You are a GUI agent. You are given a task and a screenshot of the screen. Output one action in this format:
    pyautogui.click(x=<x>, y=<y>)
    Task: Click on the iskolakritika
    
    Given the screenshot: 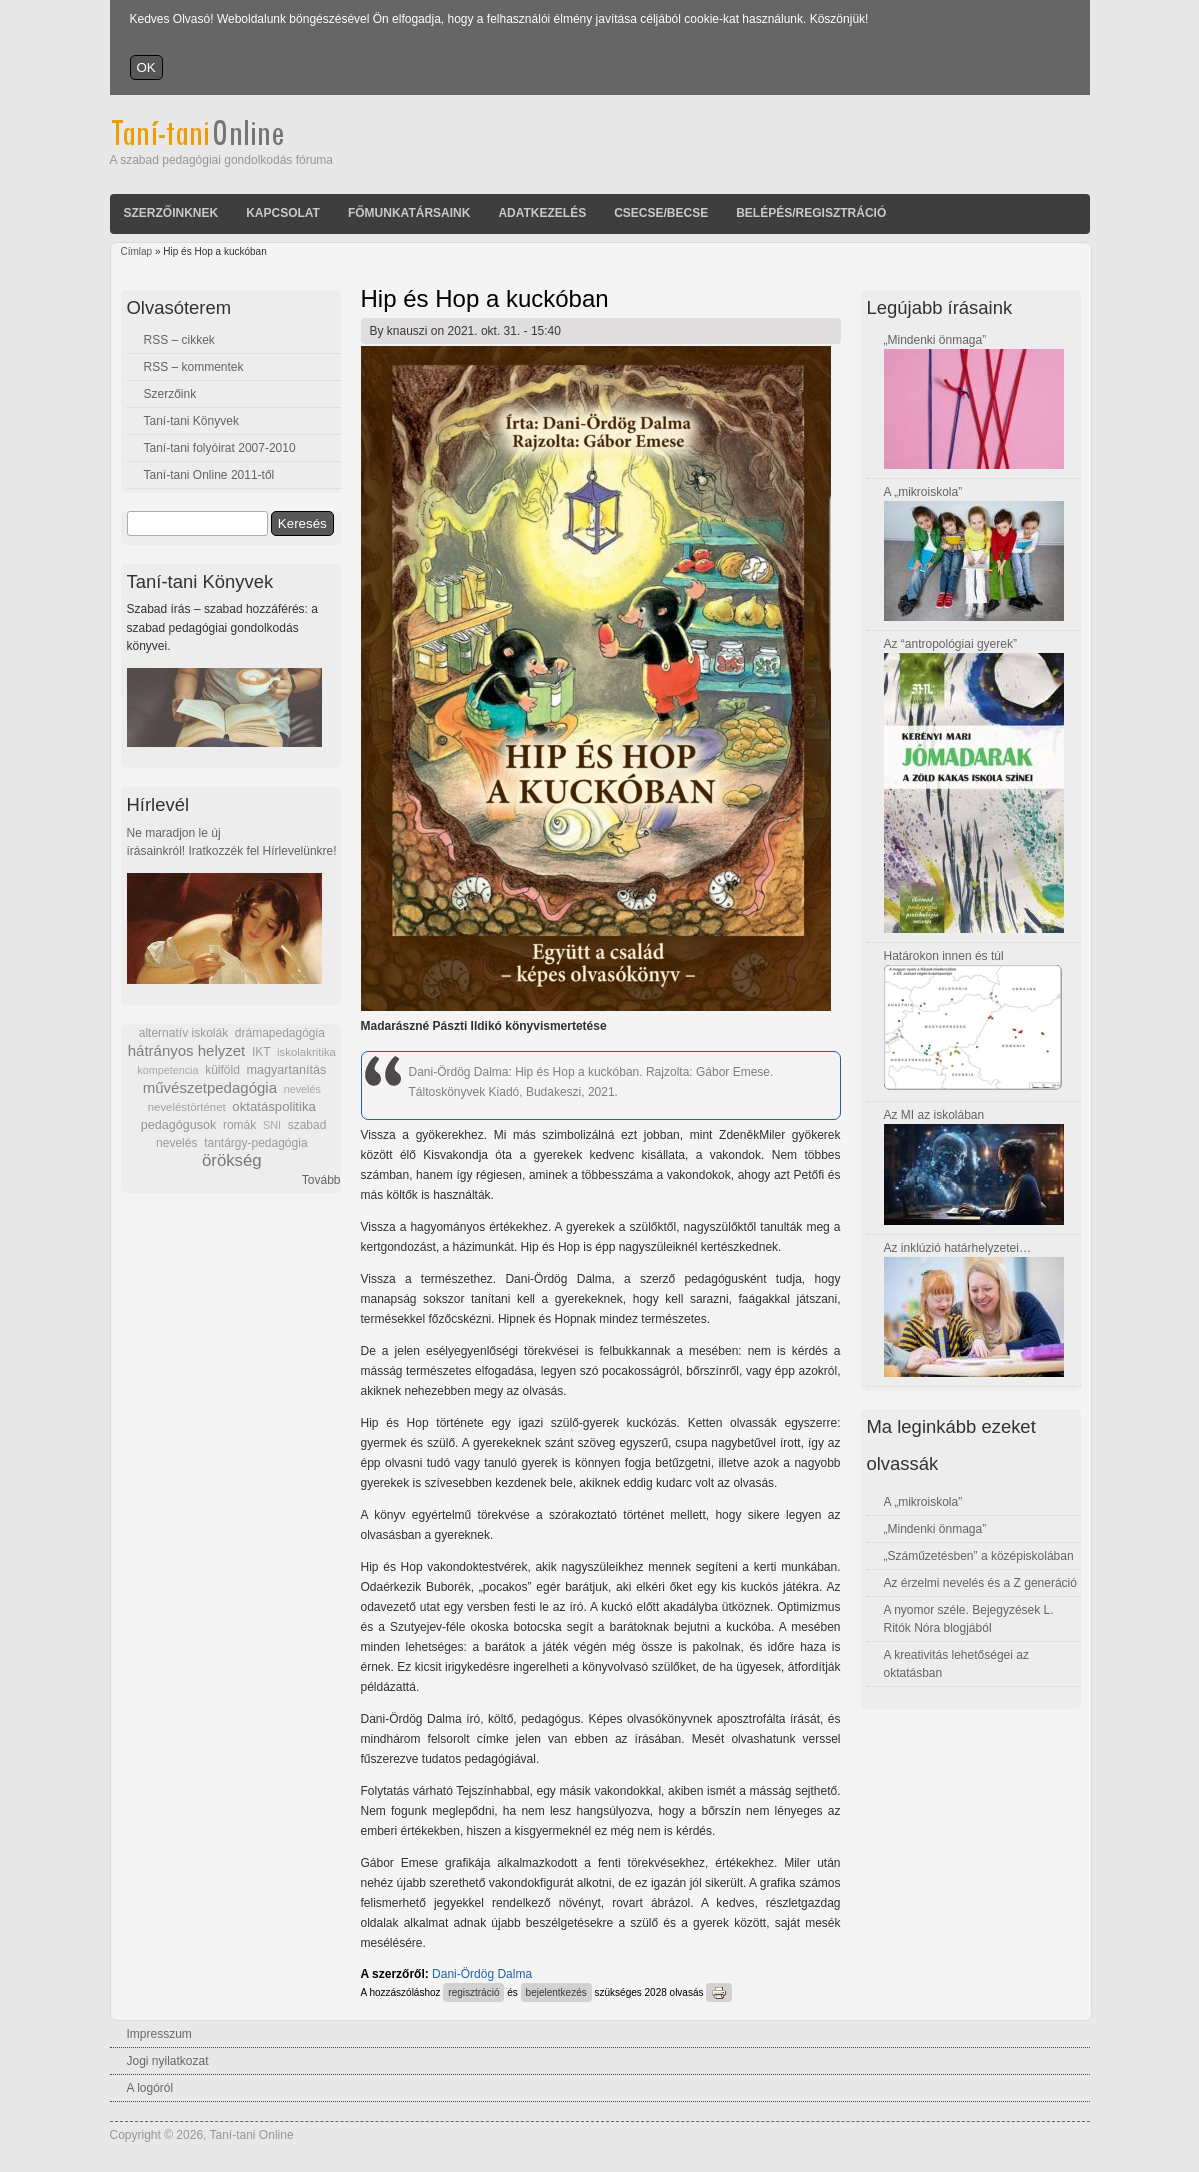 What is the action you would take?
    pyautogui.click(x=306, y=1052)
    